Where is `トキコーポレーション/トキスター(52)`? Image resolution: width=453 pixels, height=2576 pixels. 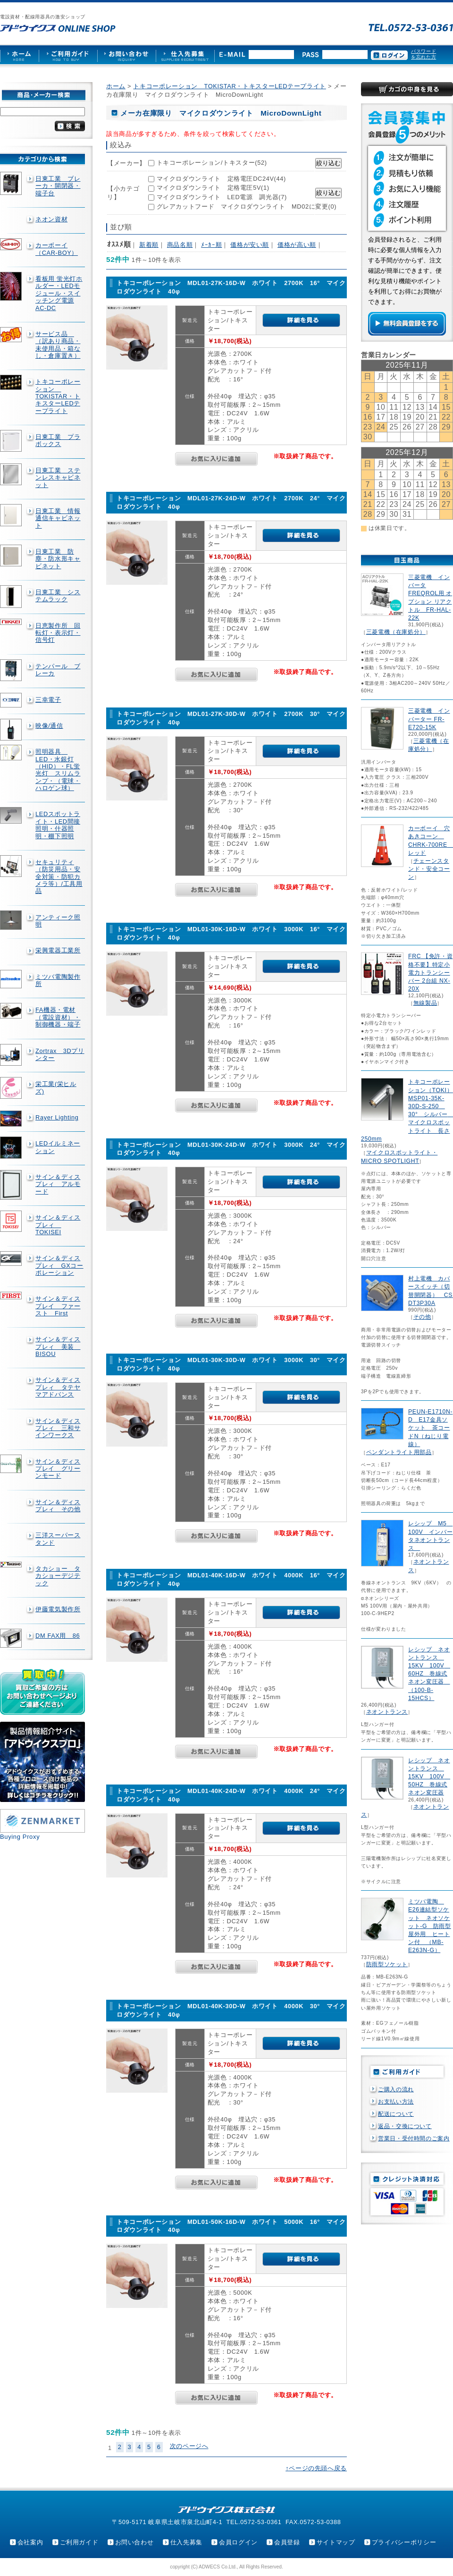
トキコーポレーション/トキスター(52) is located at coordinates (212, 162).